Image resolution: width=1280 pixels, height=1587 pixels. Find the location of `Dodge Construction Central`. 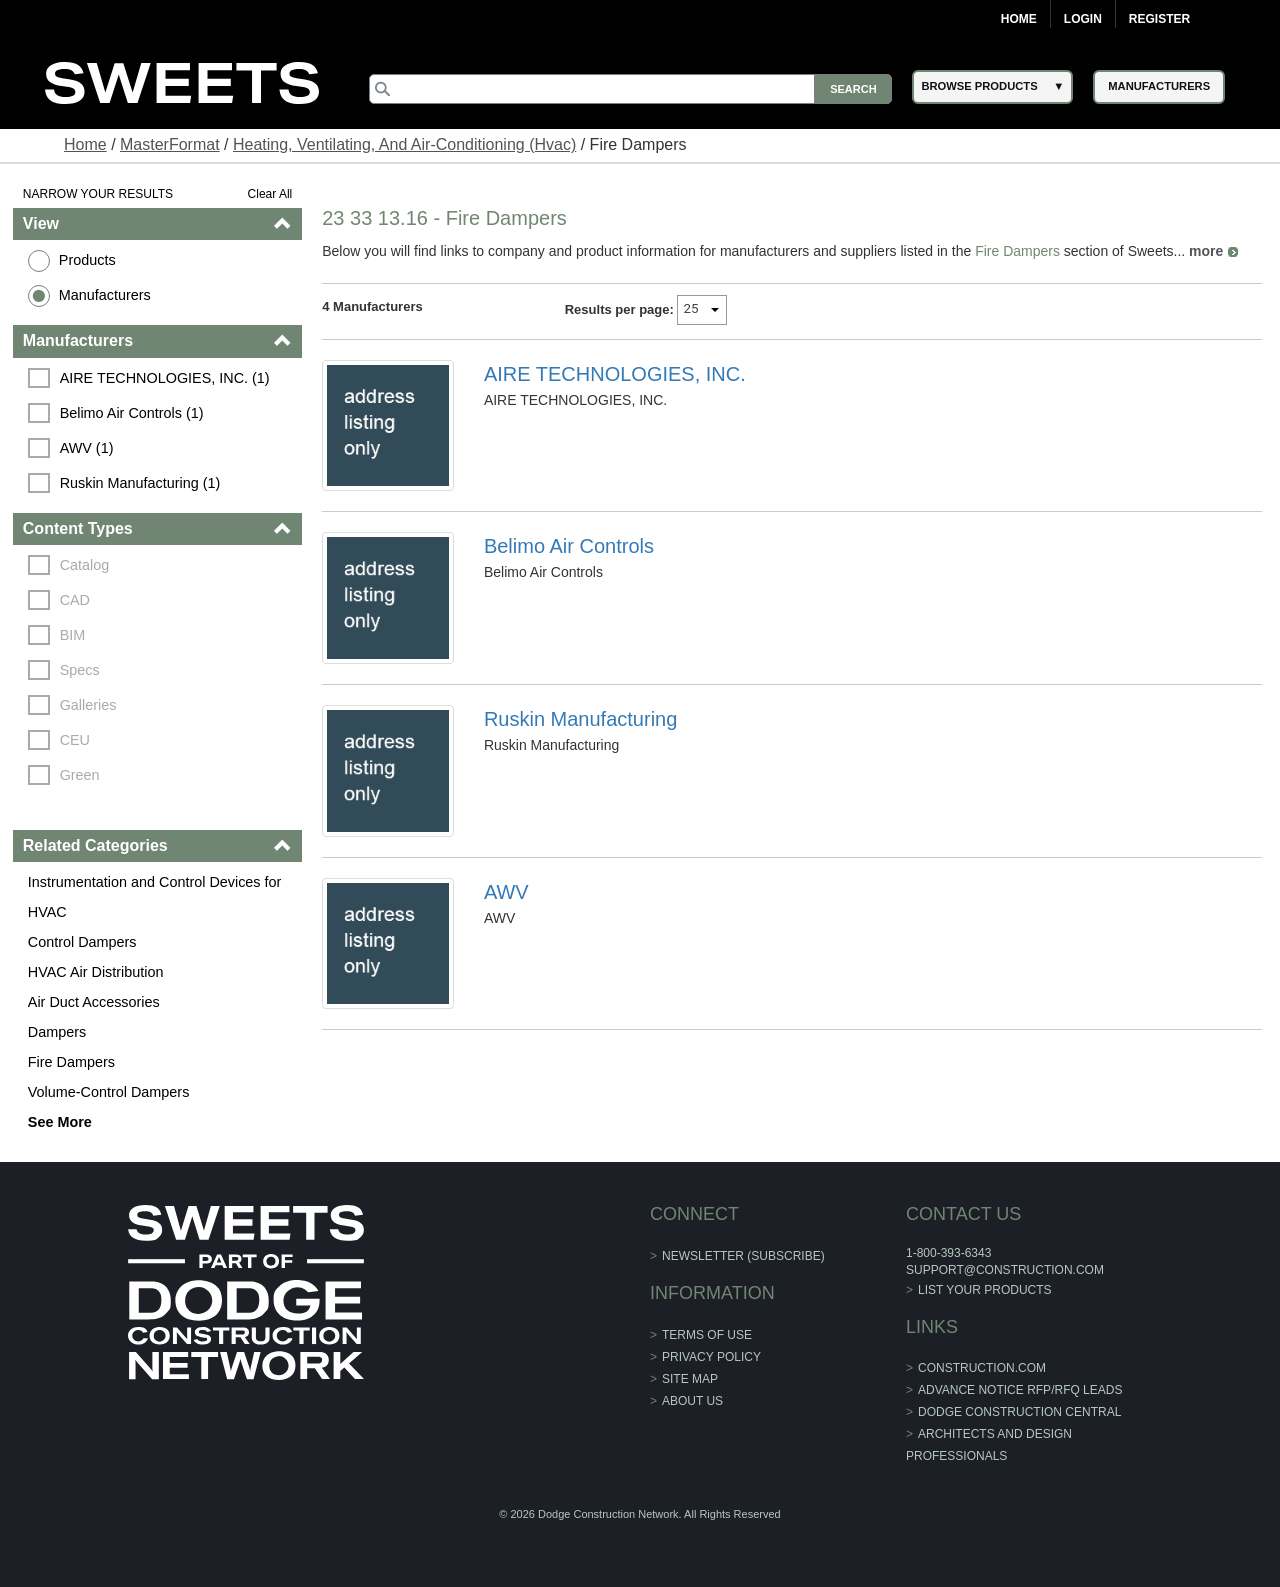

Dodge Construction Central is located at coordinates (1019, 1412).